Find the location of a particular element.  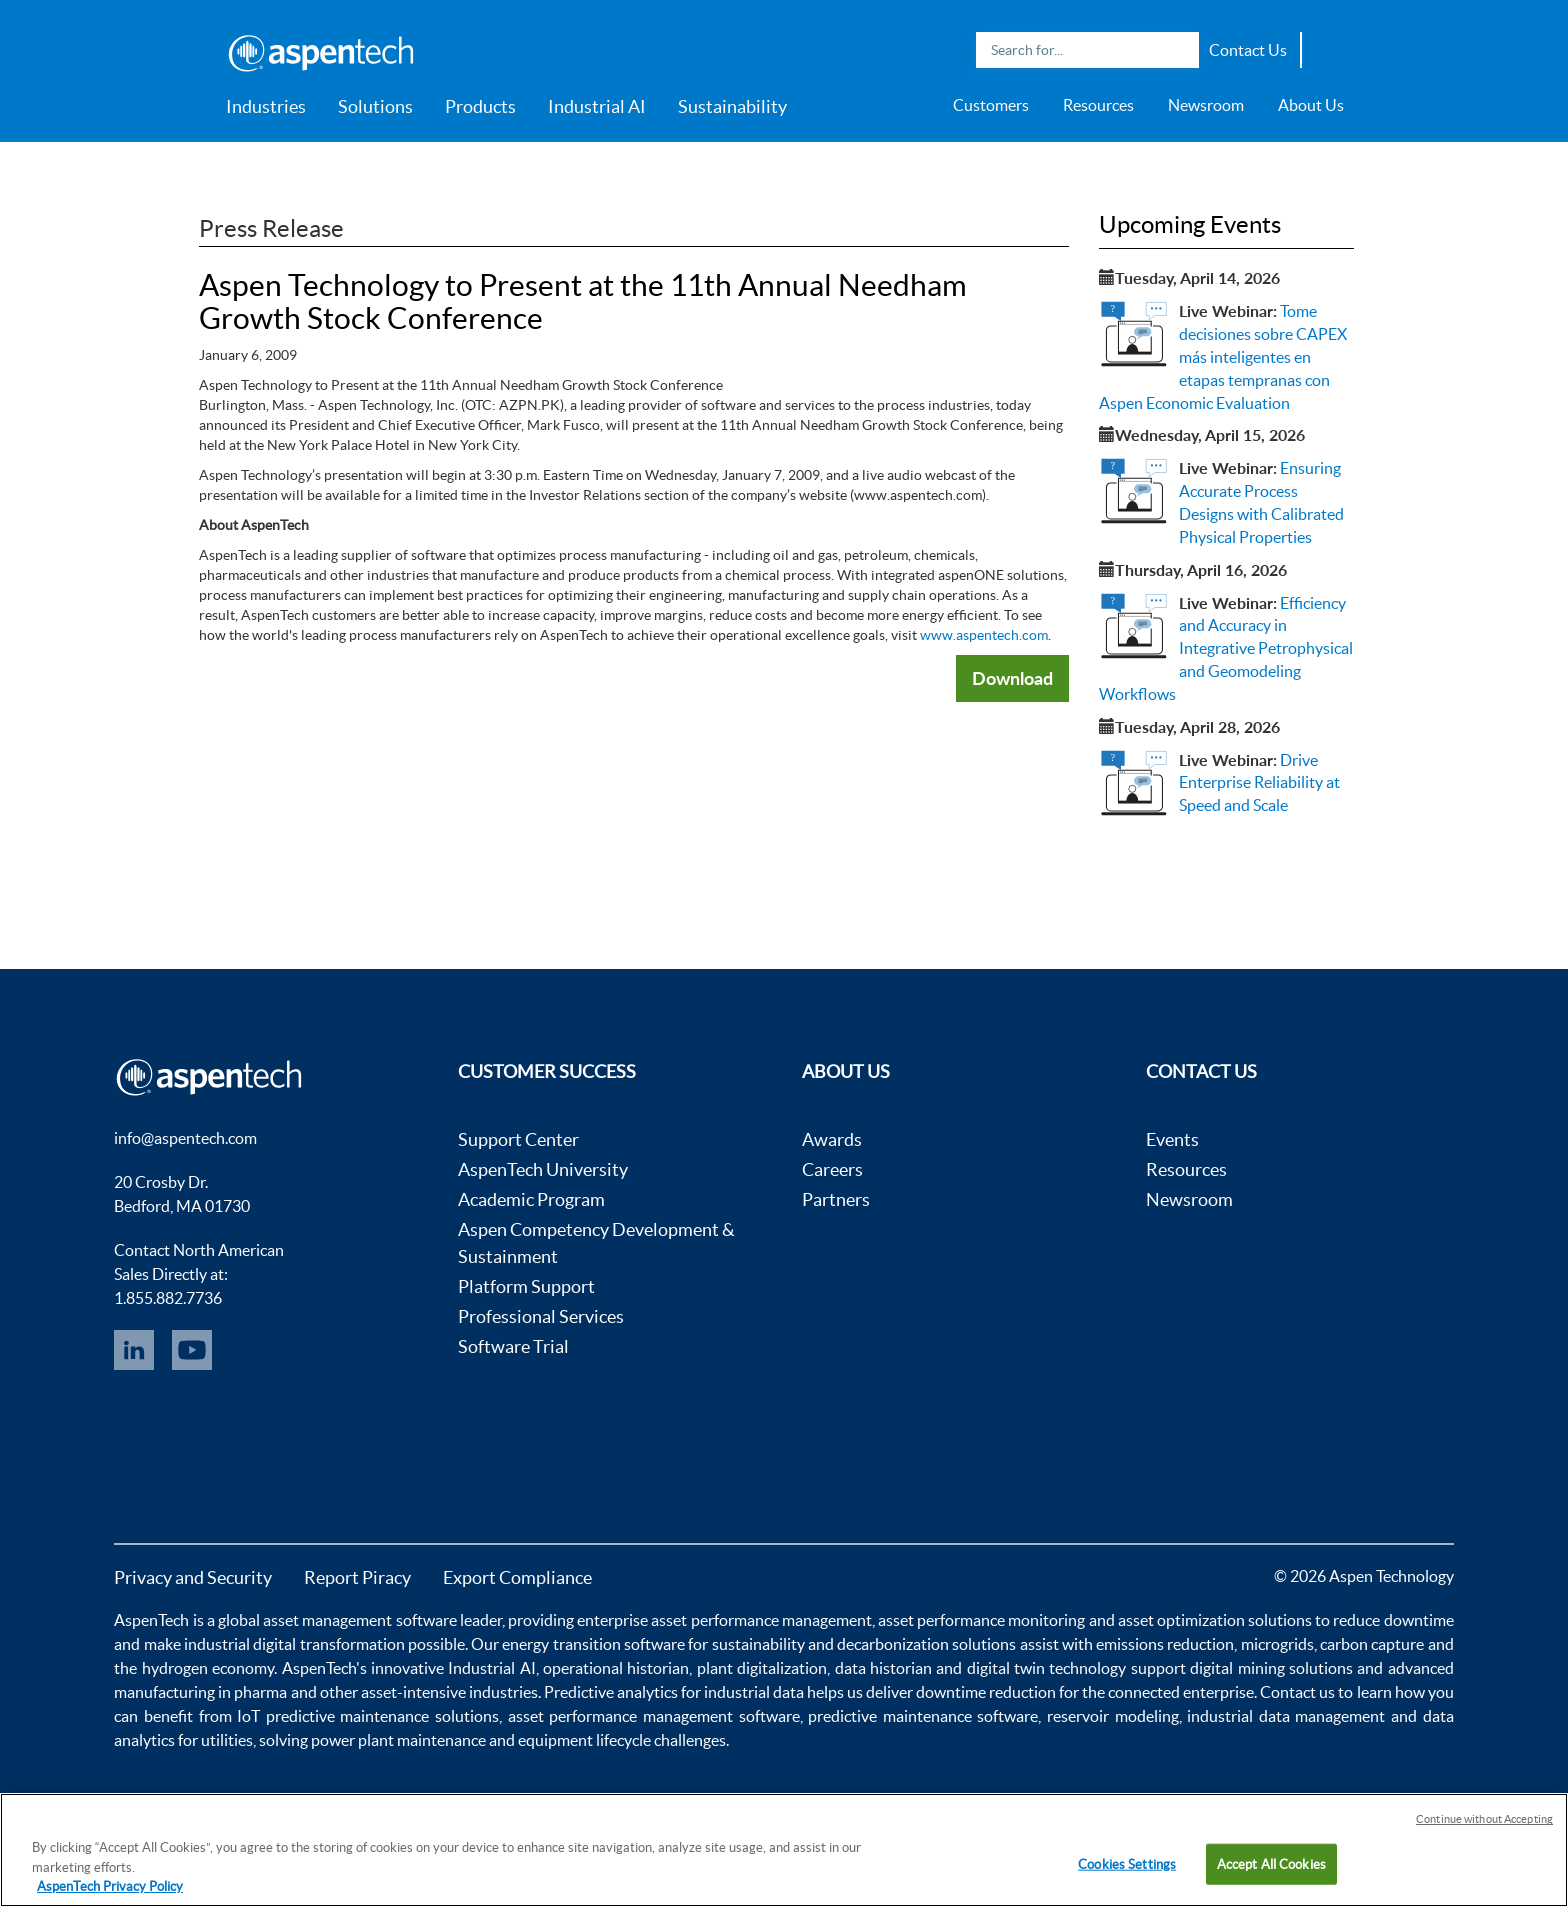

downtime reduction is located at coordinates (986, 1692).